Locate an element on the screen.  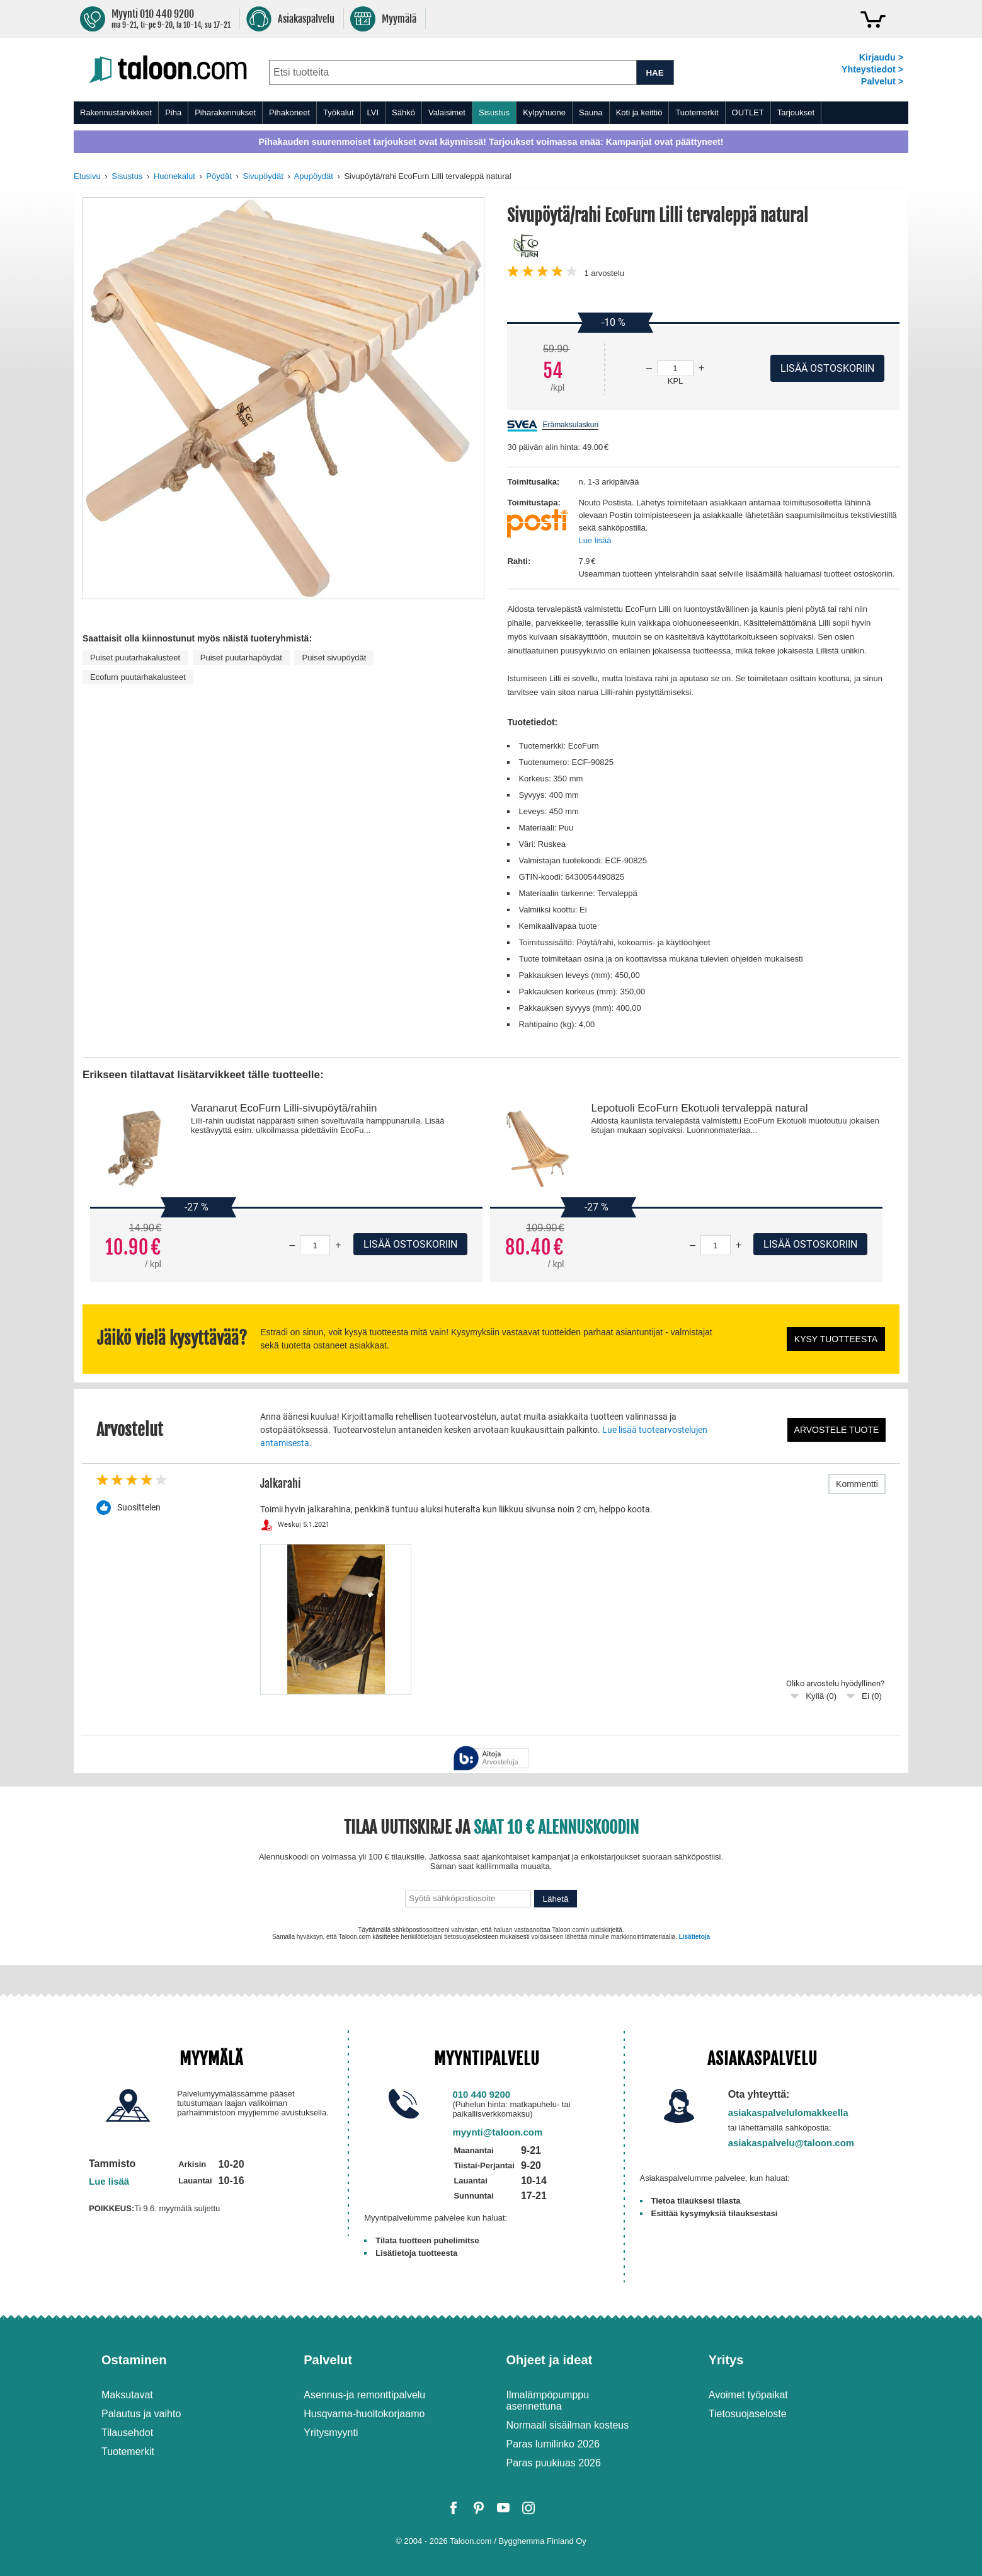
Sivupöydät is located at coordinates (263, 176).